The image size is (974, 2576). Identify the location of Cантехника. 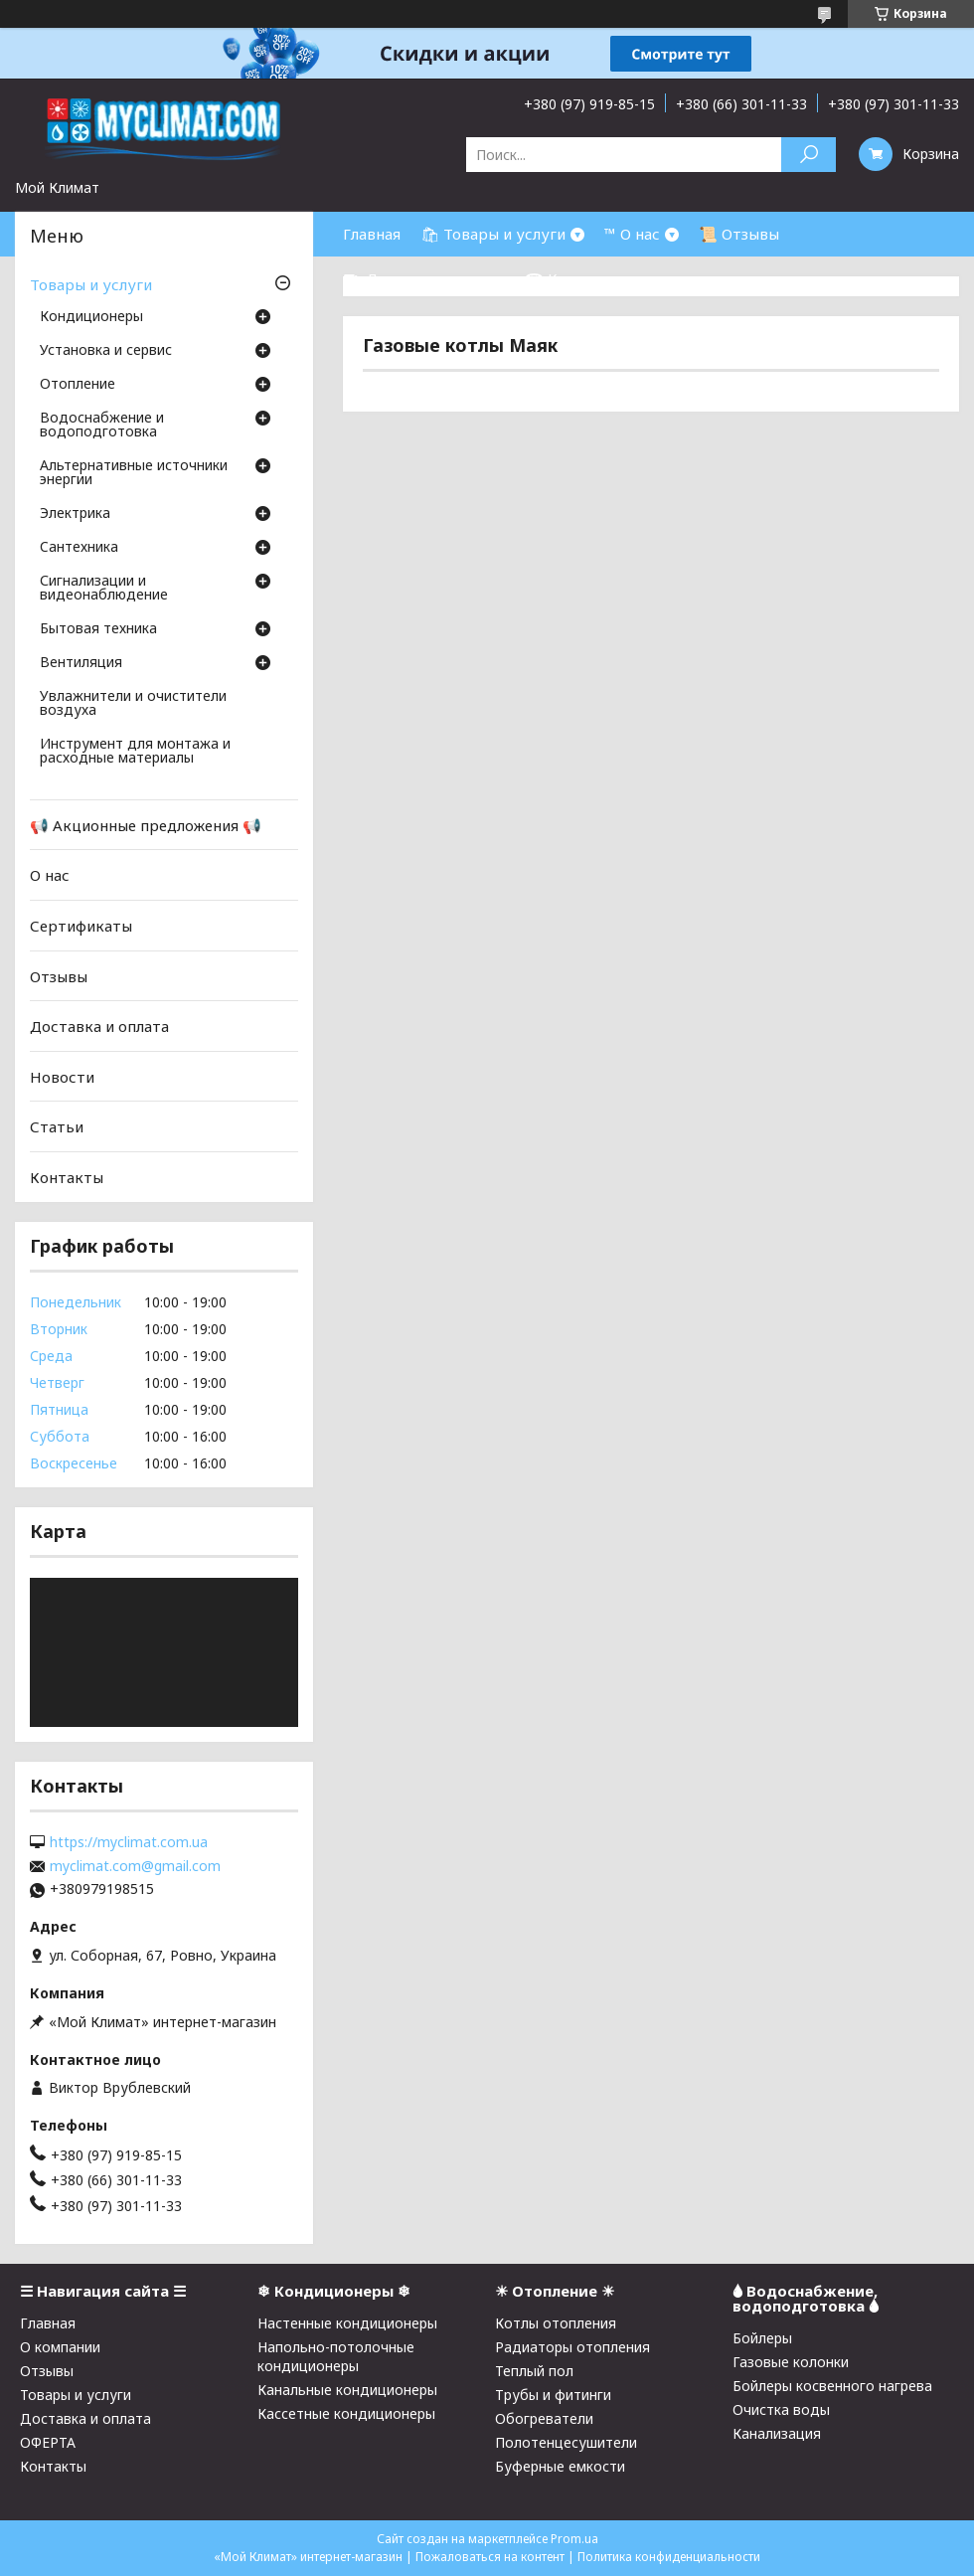
(79, 548).